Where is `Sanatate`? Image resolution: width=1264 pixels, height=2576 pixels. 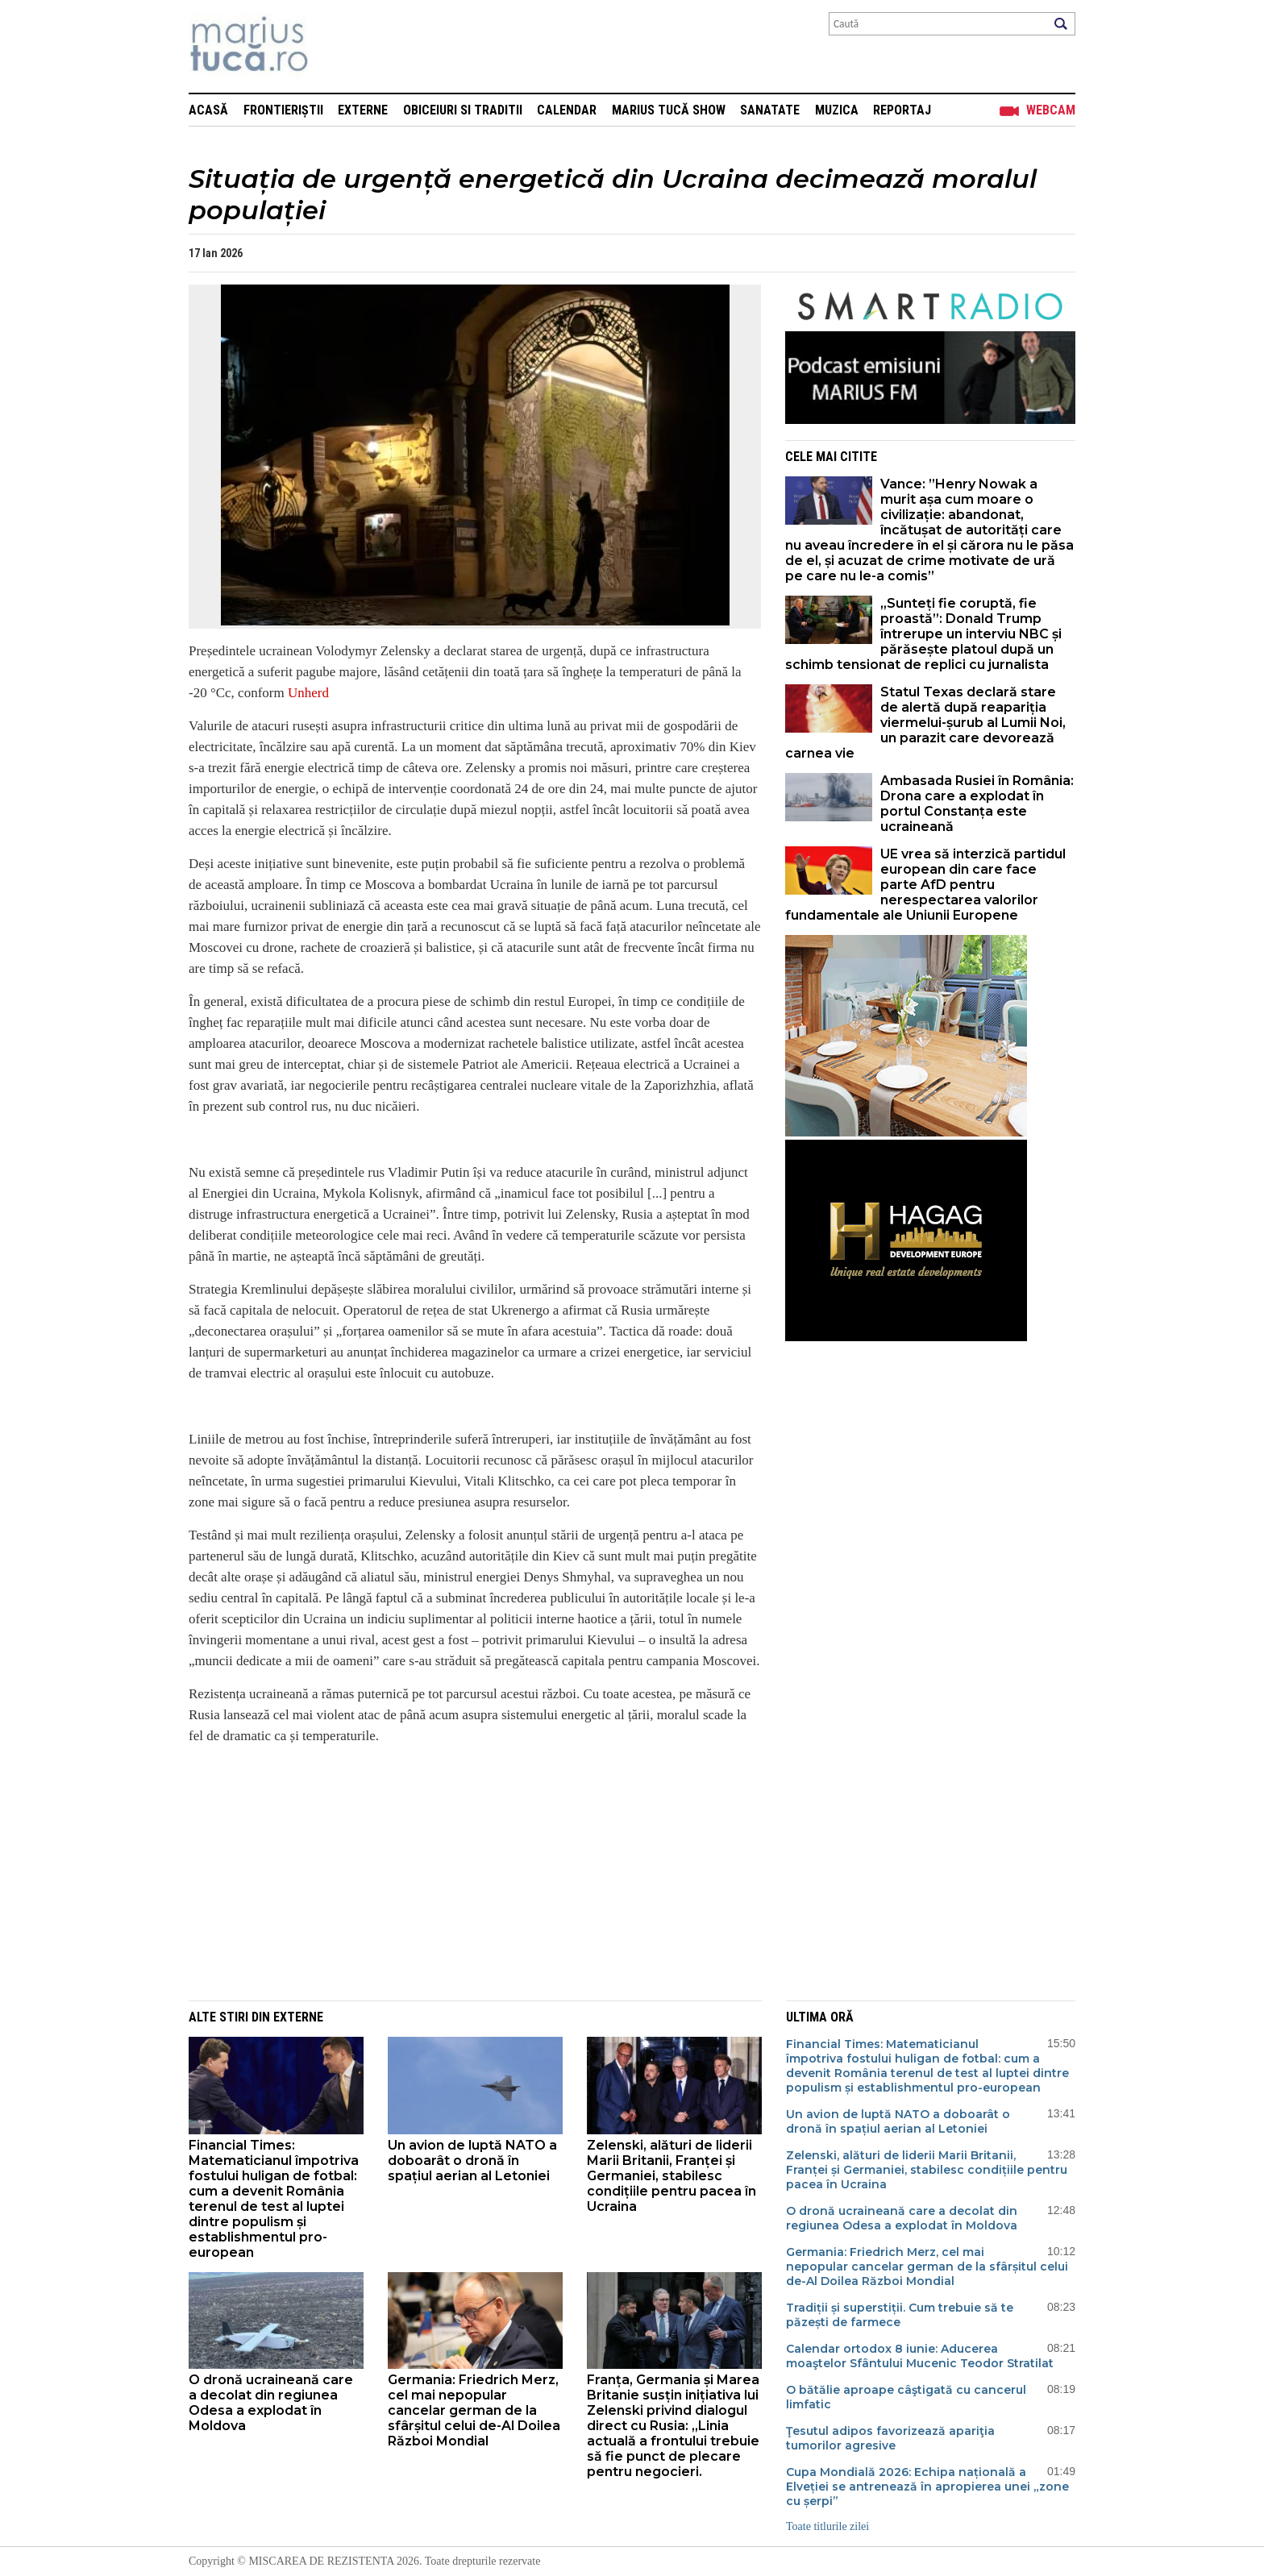
Sanatate is located at coordinates (770, 110).